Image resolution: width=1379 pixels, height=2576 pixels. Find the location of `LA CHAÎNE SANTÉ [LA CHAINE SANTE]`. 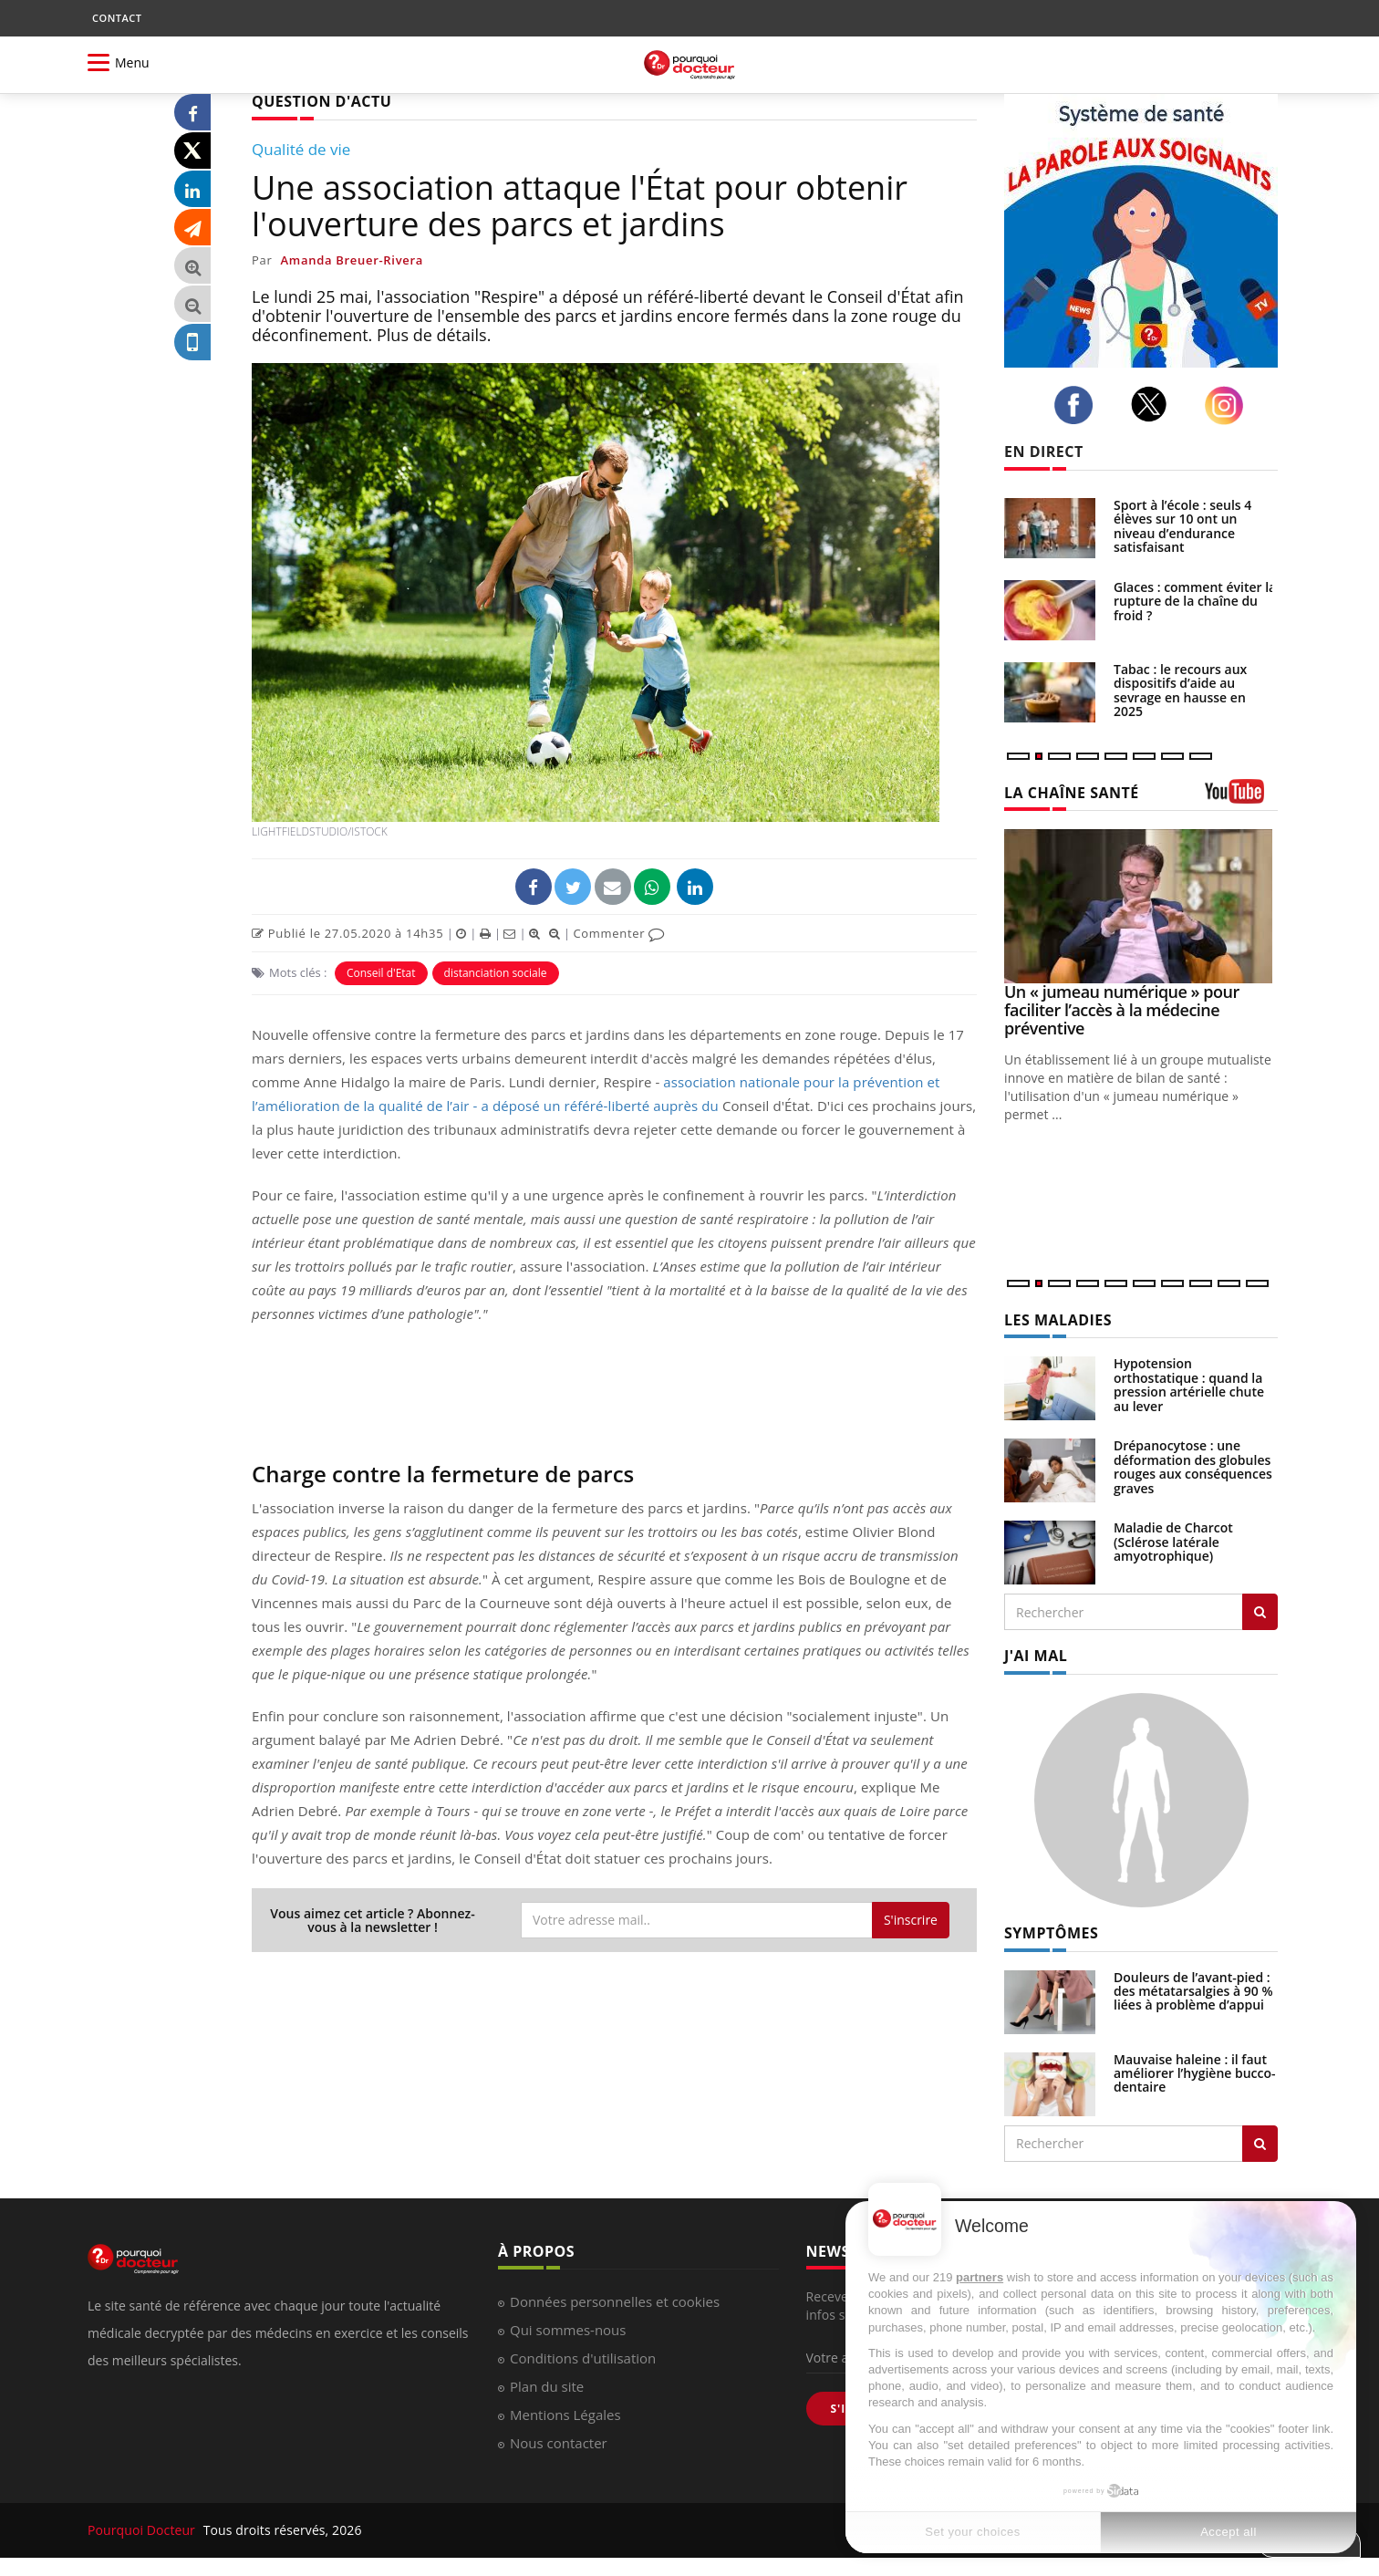

LA CHAÎNE SANTÉ [LA CHAINE SANTE] is located at coordinates (1071, 793).